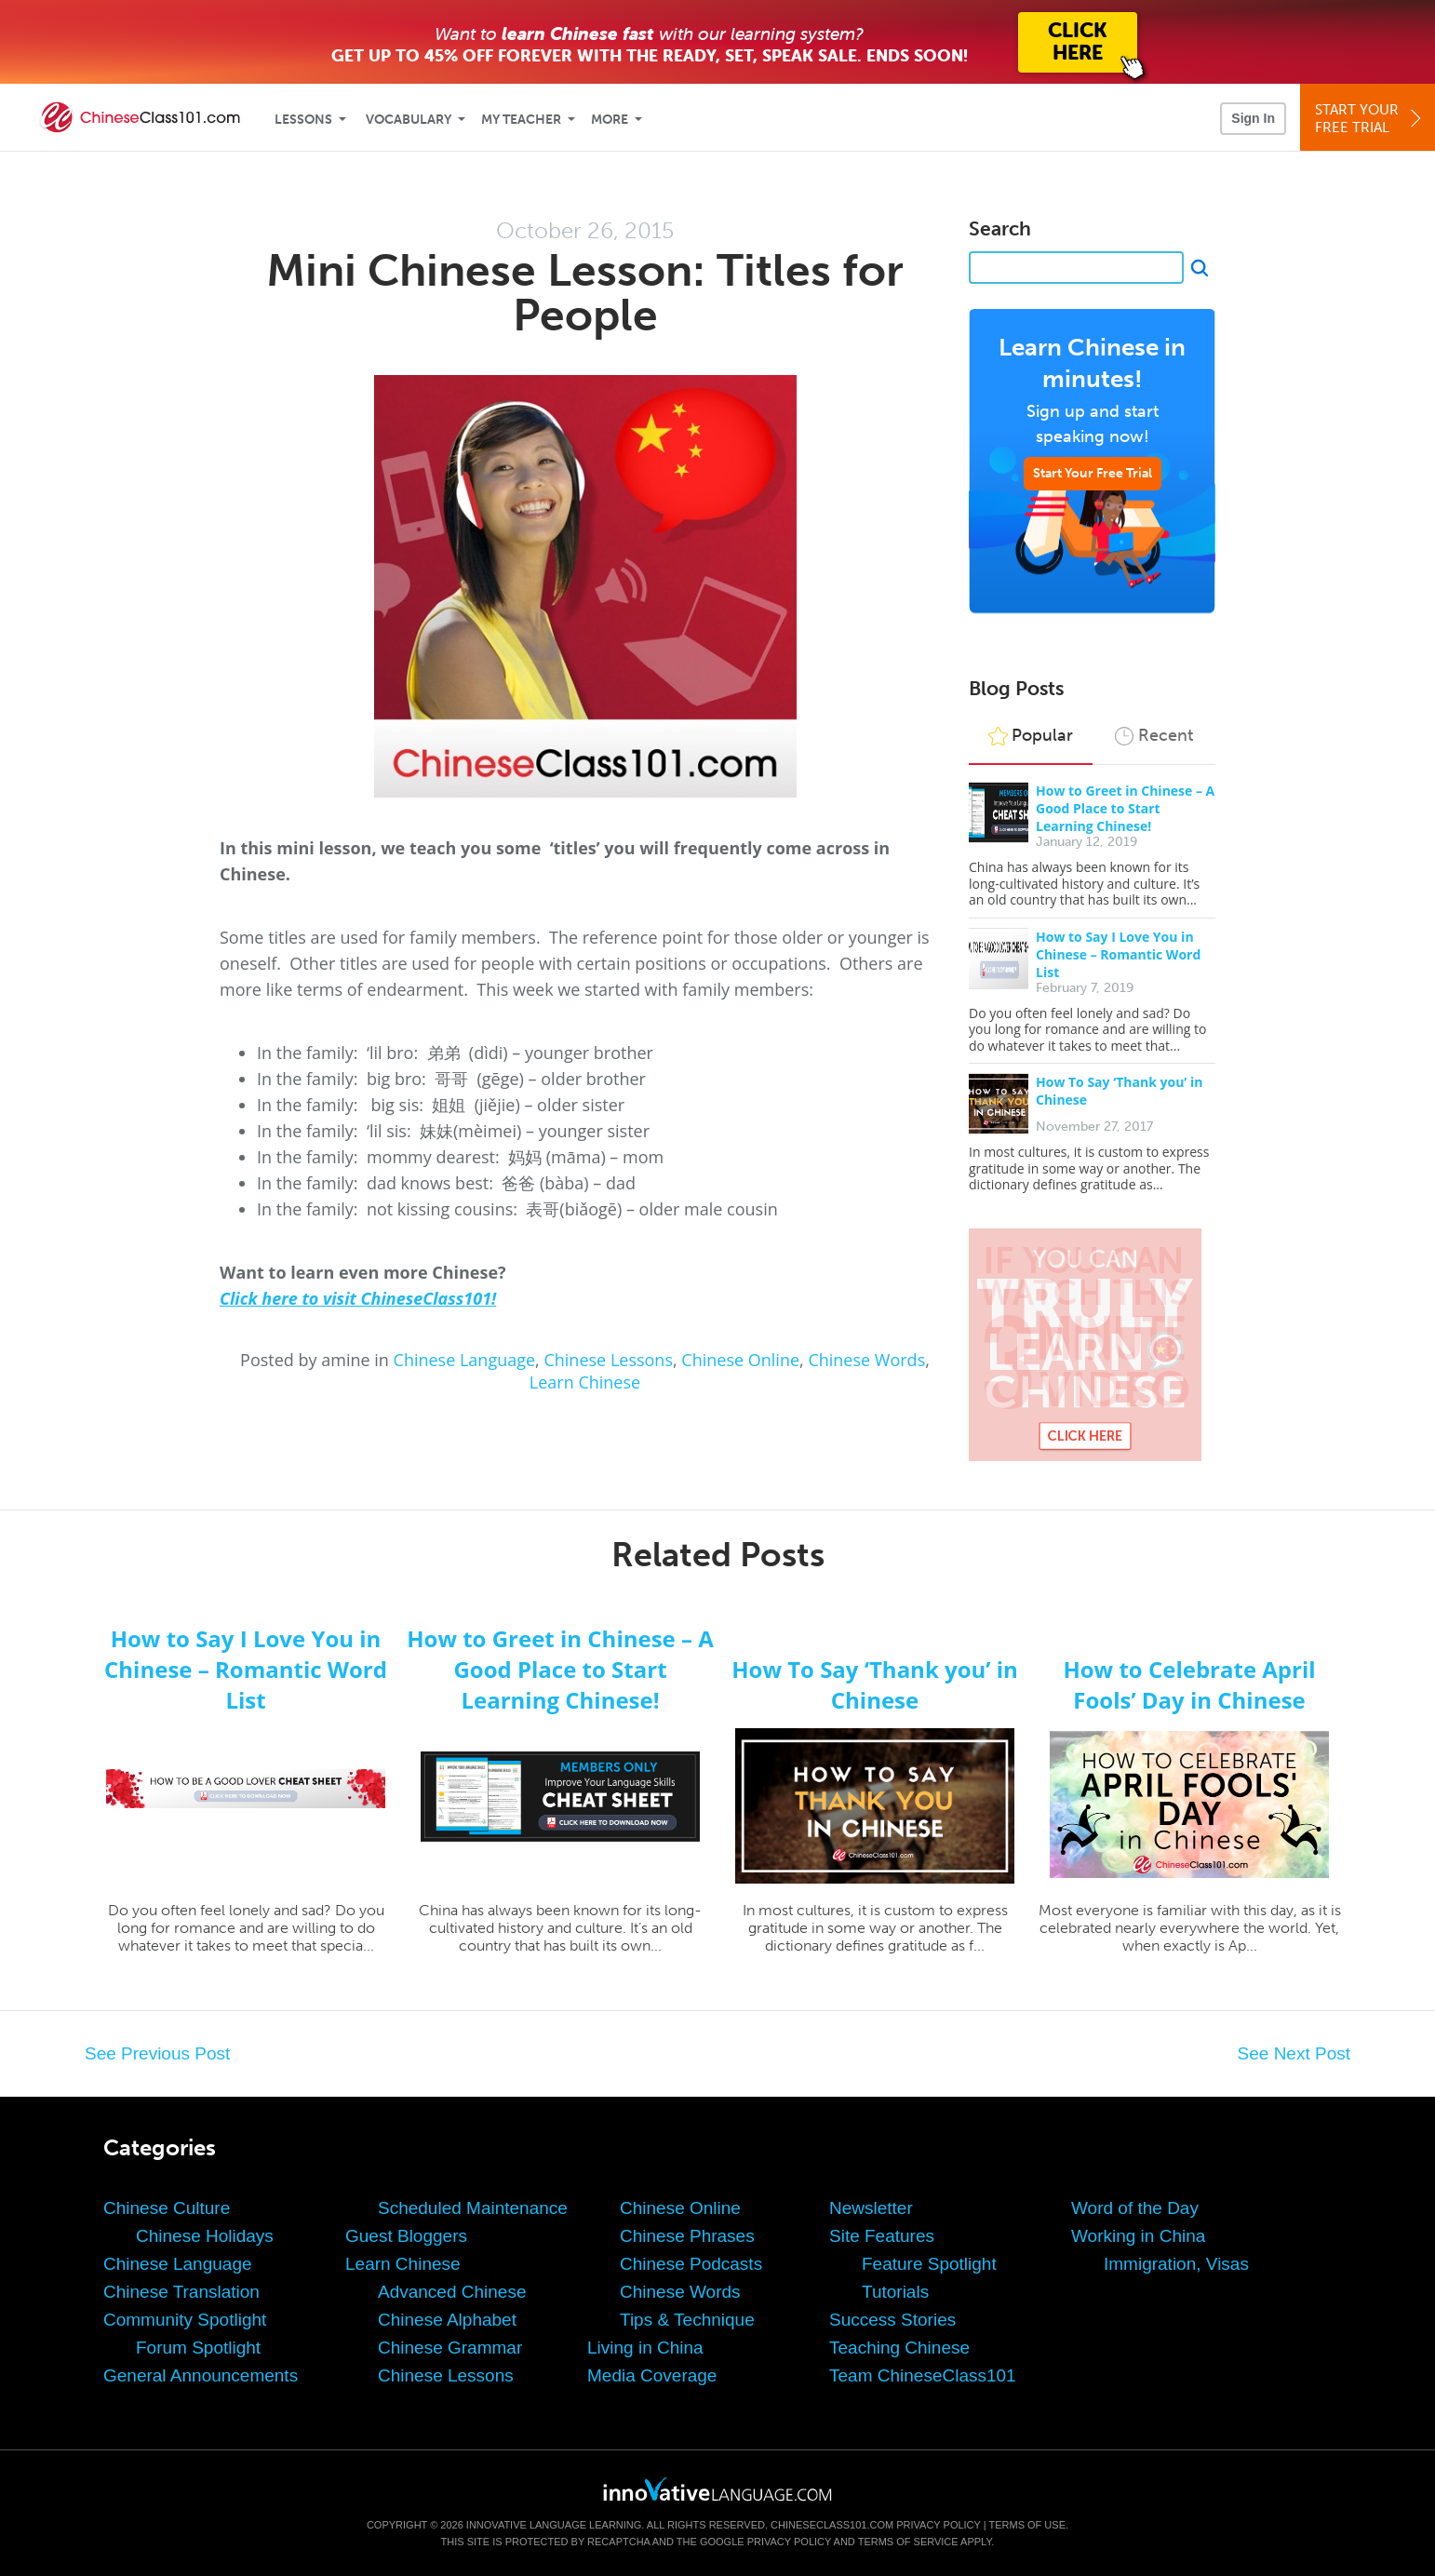 The height and width of the screenshot is (2576, 1435). I want to click on Scheduled Maintenance, so click(473, 2208).